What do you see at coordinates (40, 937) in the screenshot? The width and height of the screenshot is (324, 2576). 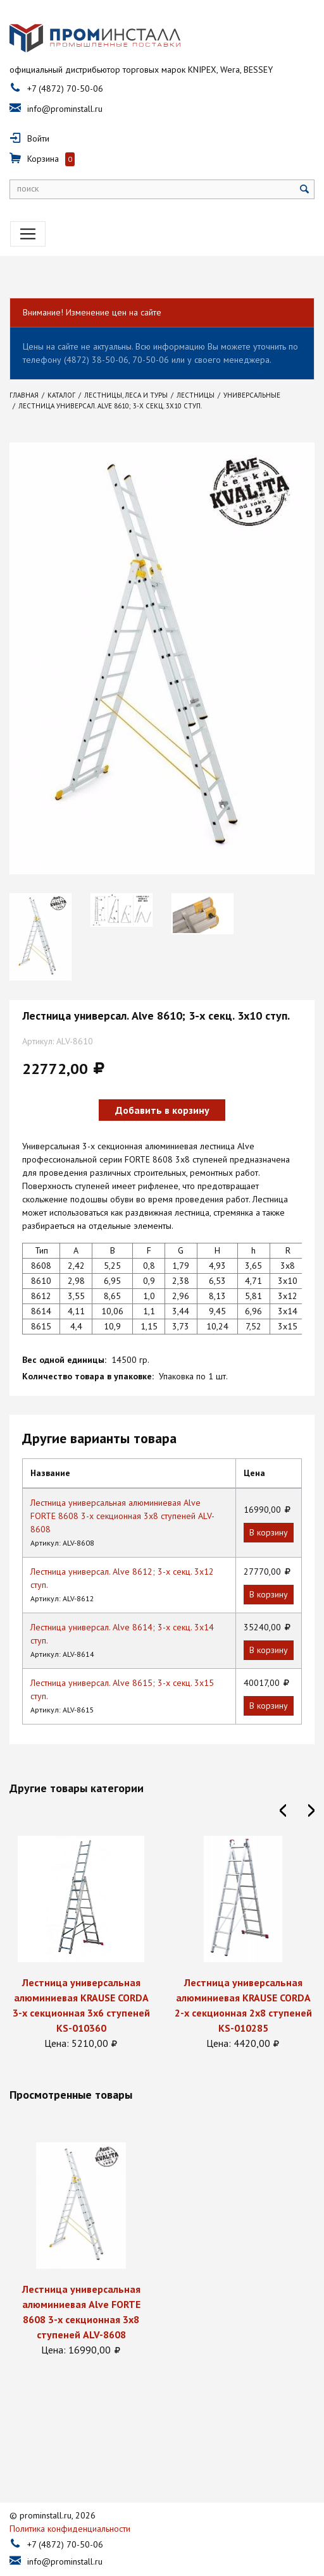 I see `[option]` at bounding box center [40, 937].